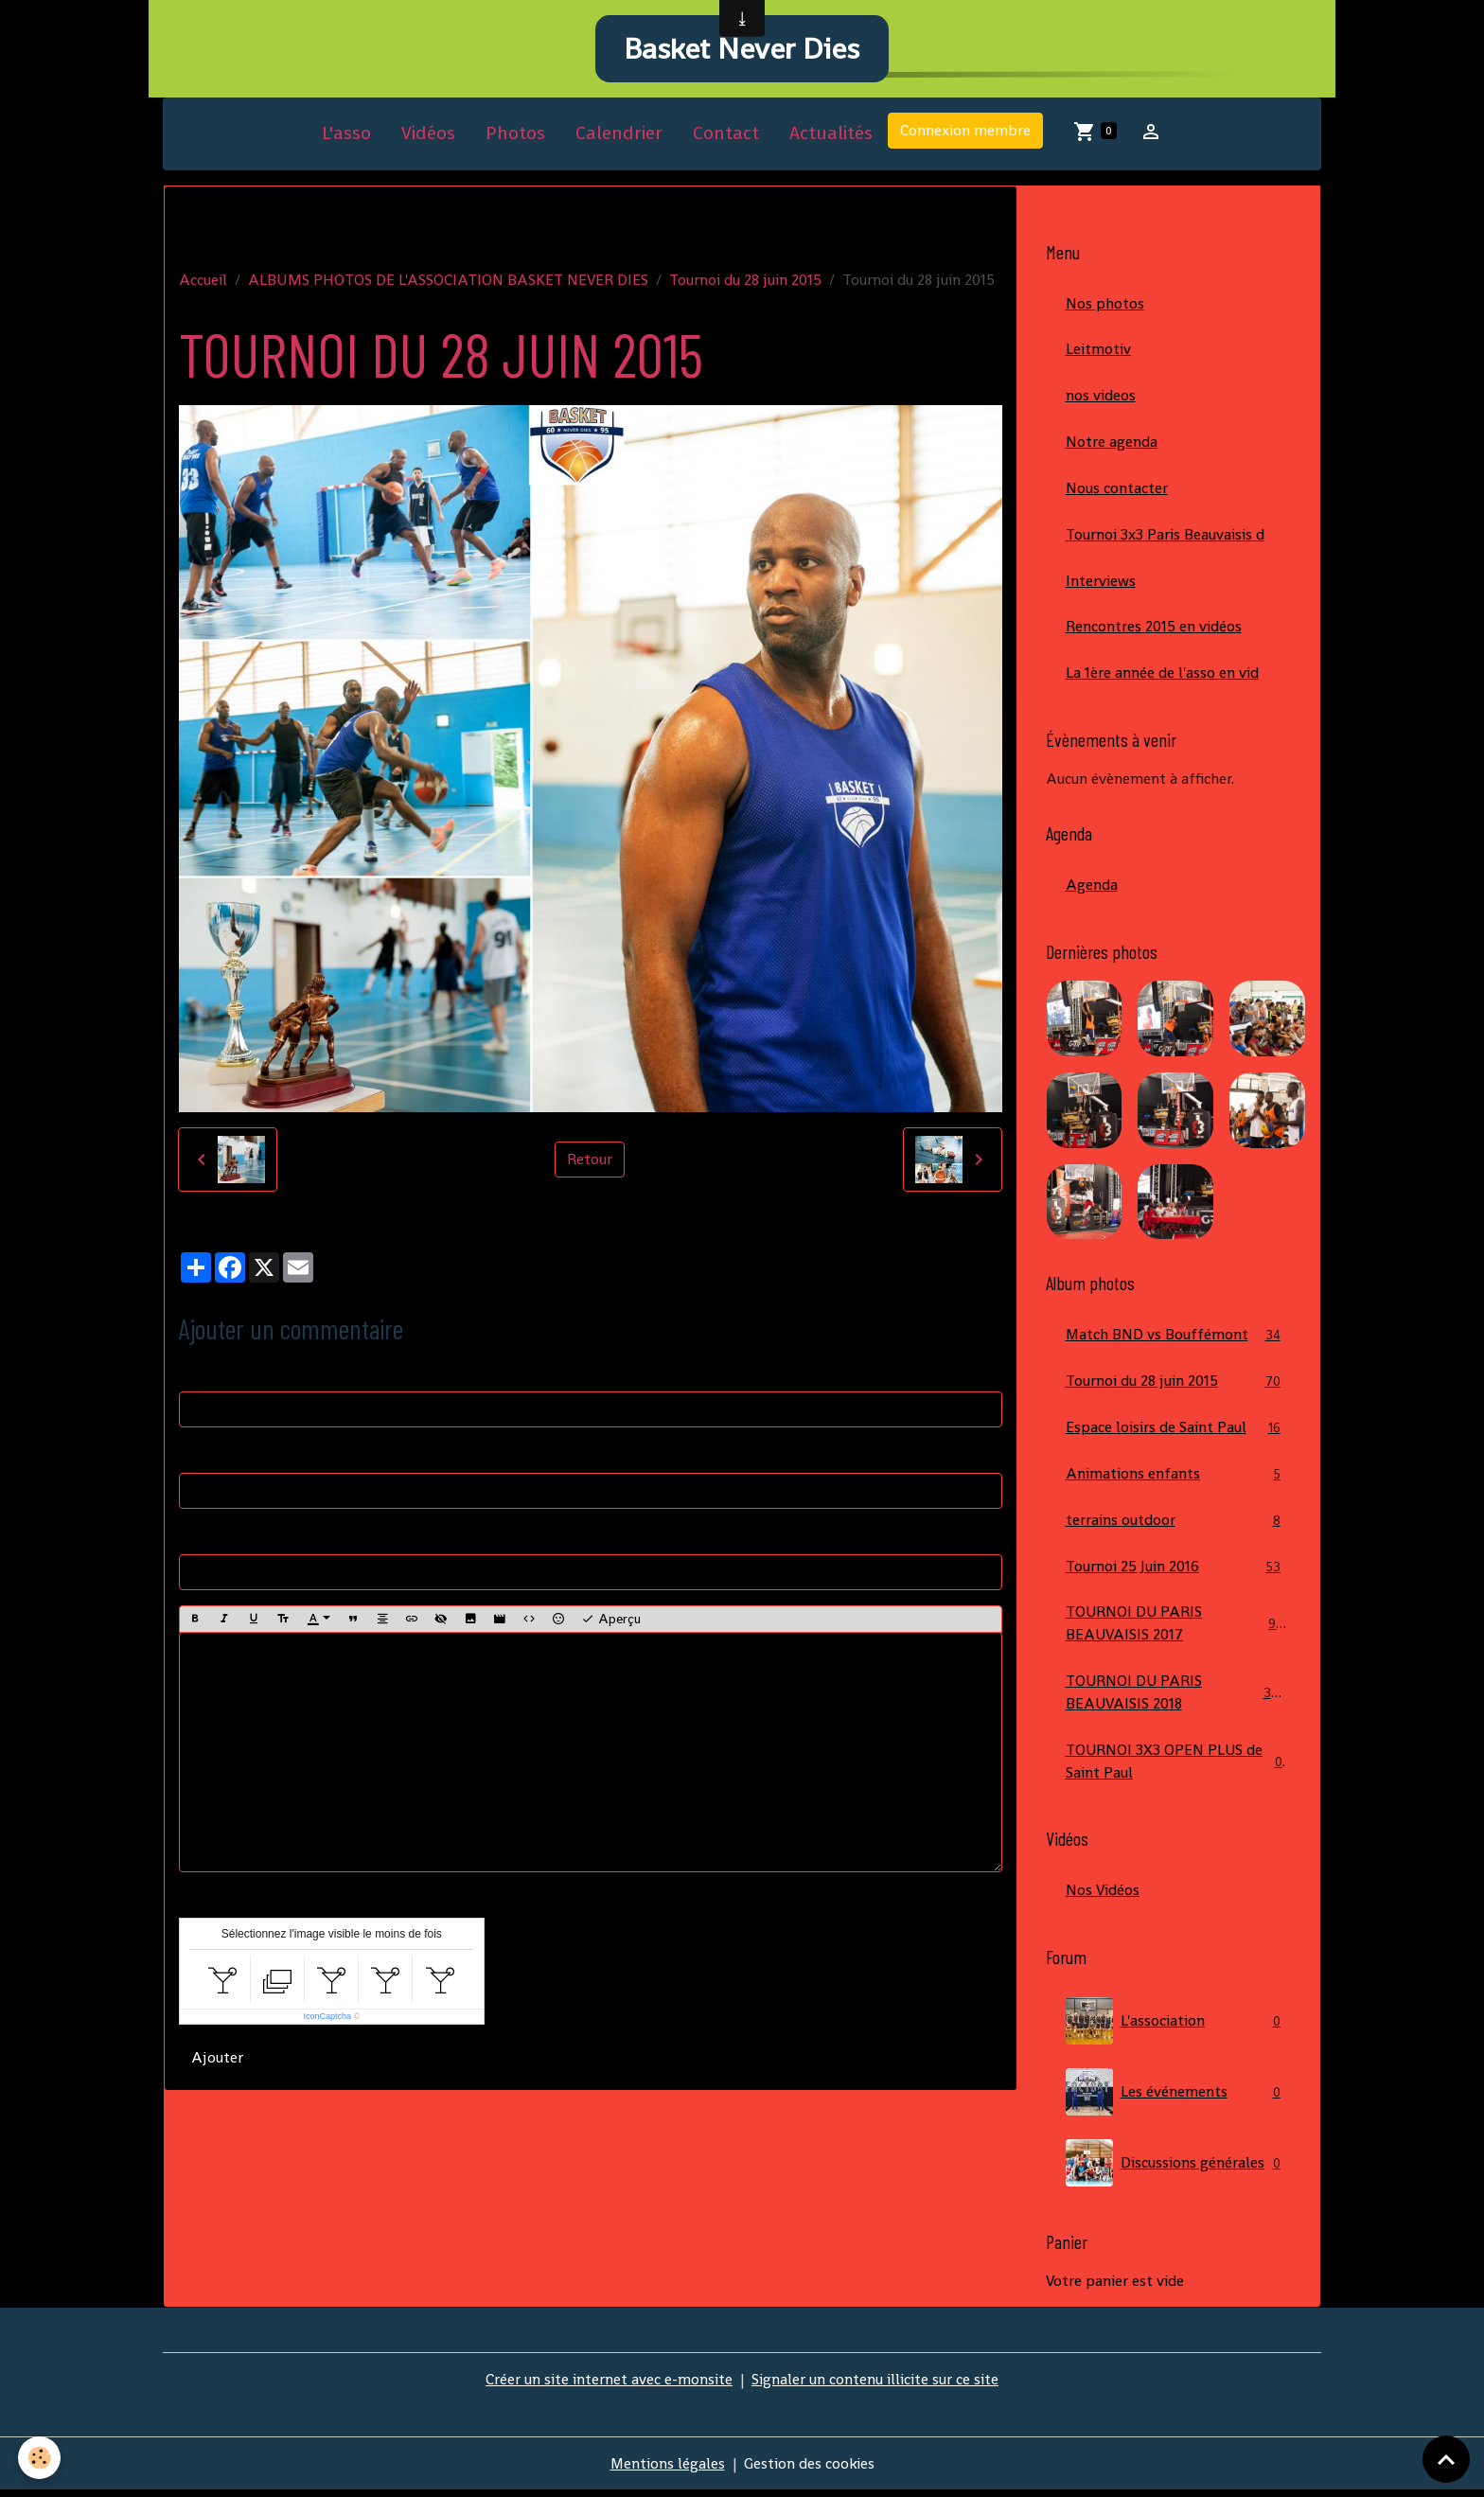 This screenshot has width=1484, height=2497. Describe the element at coordinates (965, 133) in the screenshot. I see `Connexion membre` at that location.